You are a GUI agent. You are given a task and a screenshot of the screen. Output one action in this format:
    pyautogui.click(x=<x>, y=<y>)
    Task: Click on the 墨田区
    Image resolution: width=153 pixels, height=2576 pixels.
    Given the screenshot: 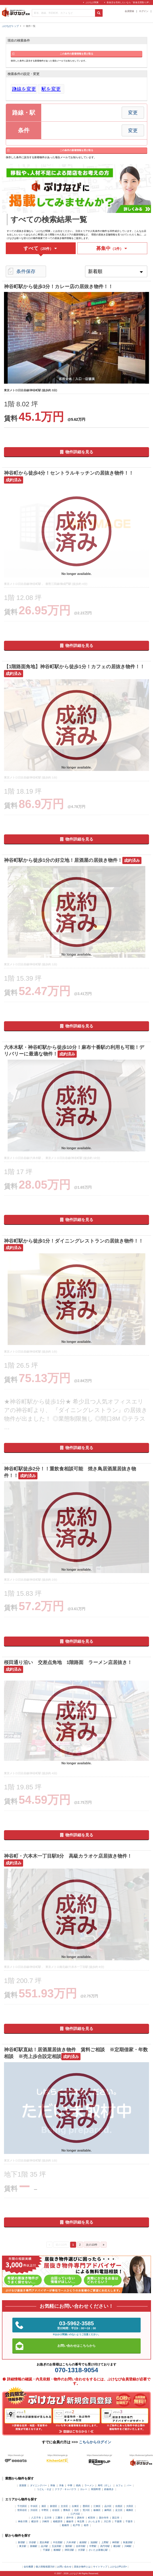 What is the action you would take?
    pyautogui.click(x=86, y=2506)
    